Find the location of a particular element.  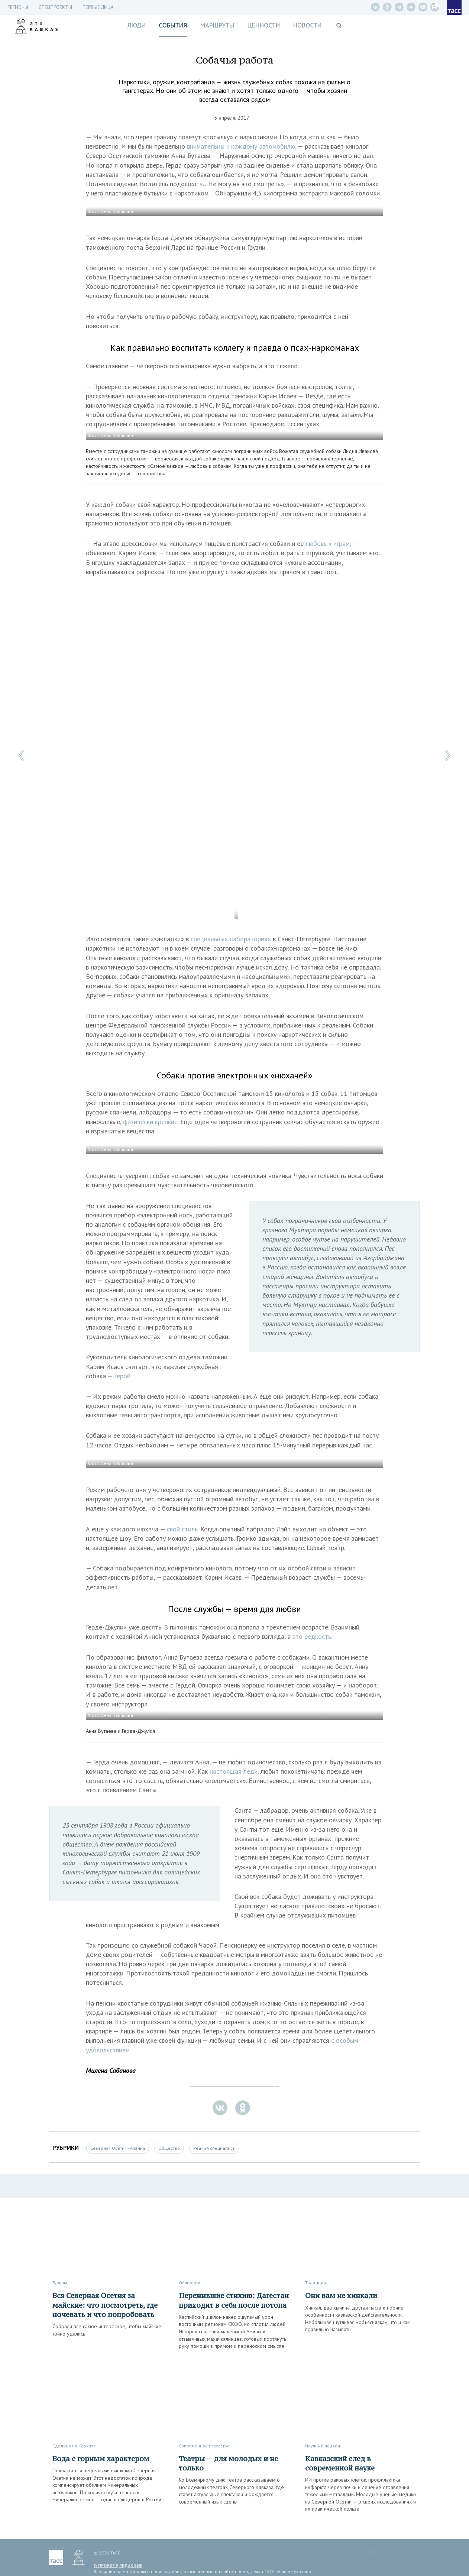

Маршруты is located at coordinates (217, 25).